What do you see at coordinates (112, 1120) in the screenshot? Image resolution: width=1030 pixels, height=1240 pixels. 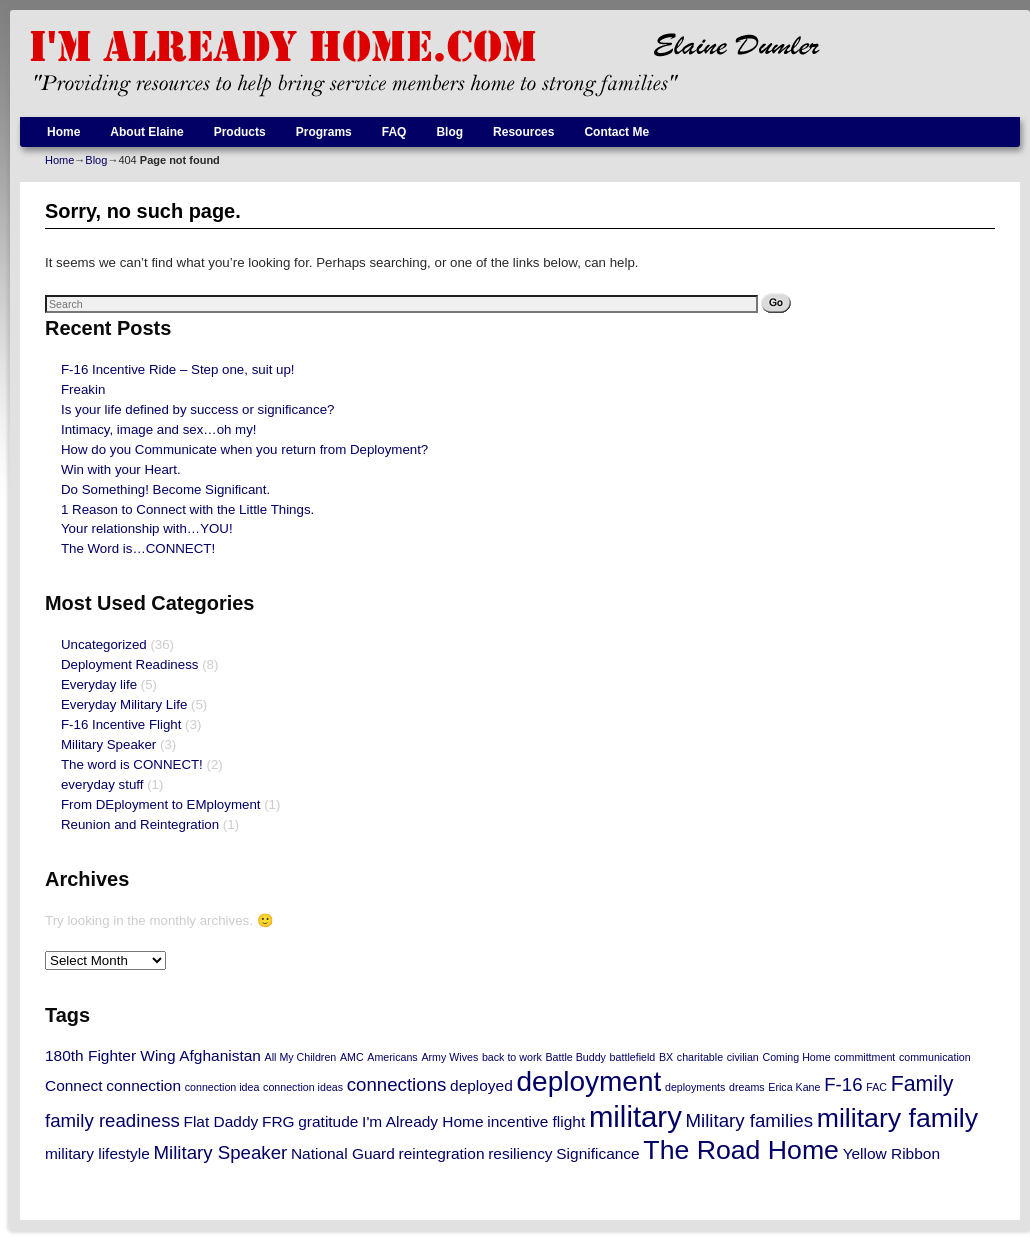 I see `family readiness` at bounding box center [112, 1120].